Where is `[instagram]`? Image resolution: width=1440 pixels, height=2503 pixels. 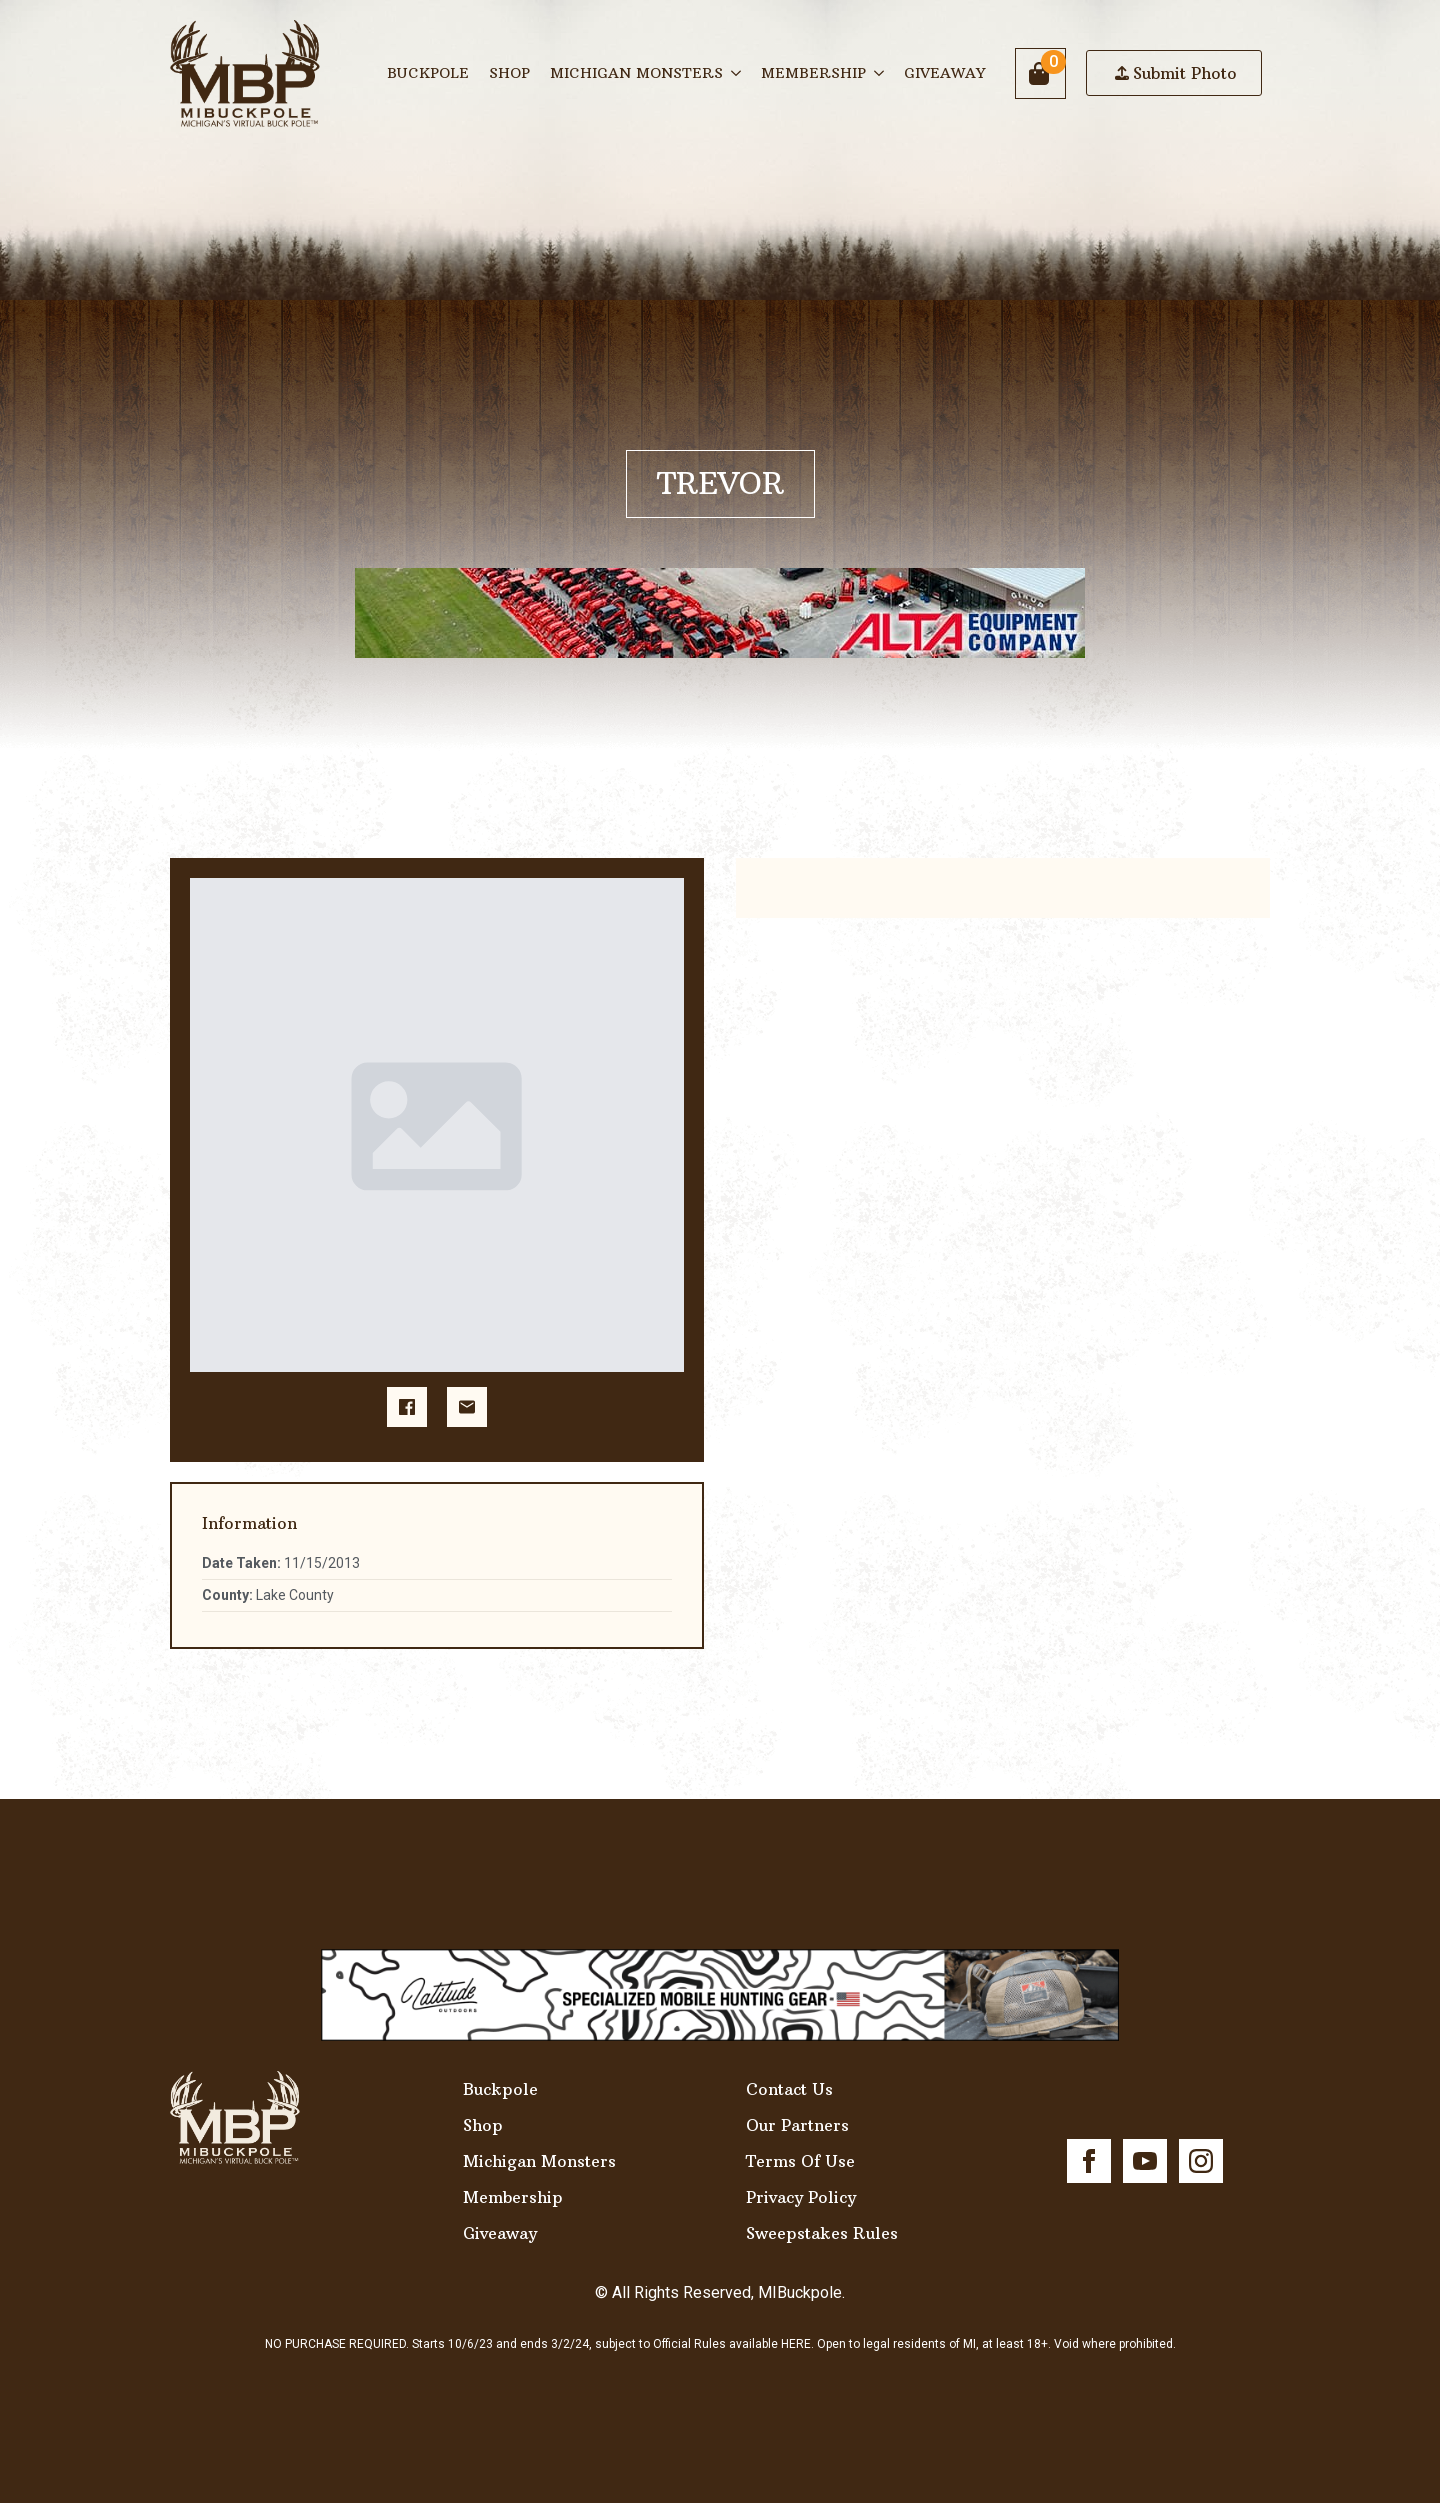 [instagram] is located at coordinates (1201, 2161).